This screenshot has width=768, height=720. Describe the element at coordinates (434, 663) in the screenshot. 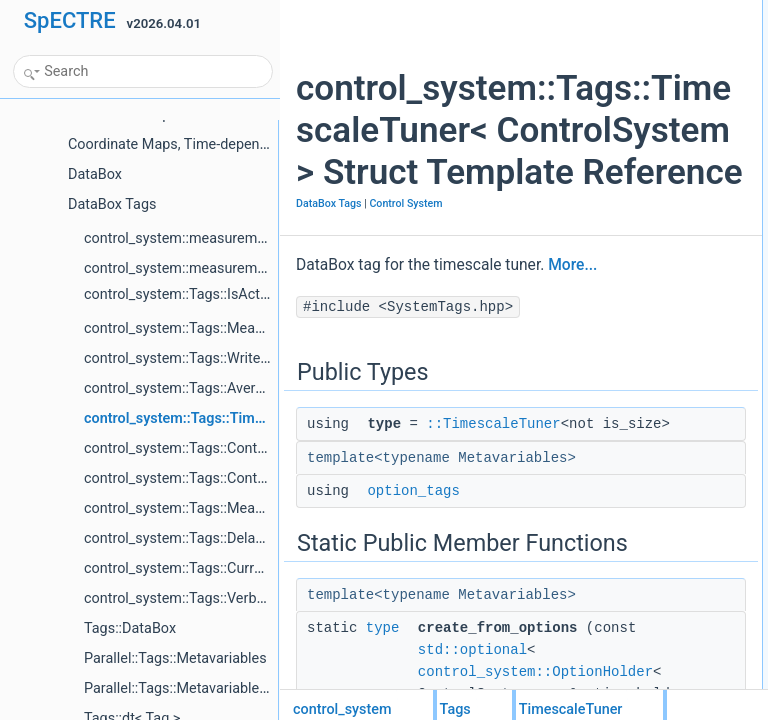

I see `::TimescaleTuner` at that location.